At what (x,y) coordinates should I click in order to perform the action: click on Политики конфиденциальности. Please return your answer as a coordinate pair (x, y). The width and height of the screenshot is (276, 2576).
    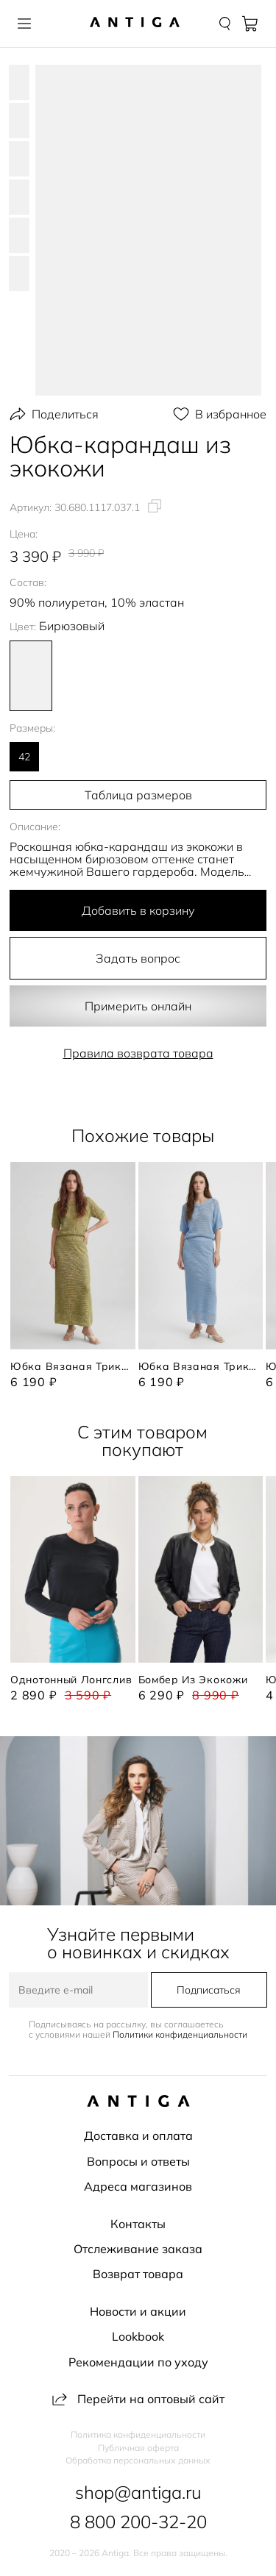
    Looking at the image, I should click on (180, 2034).